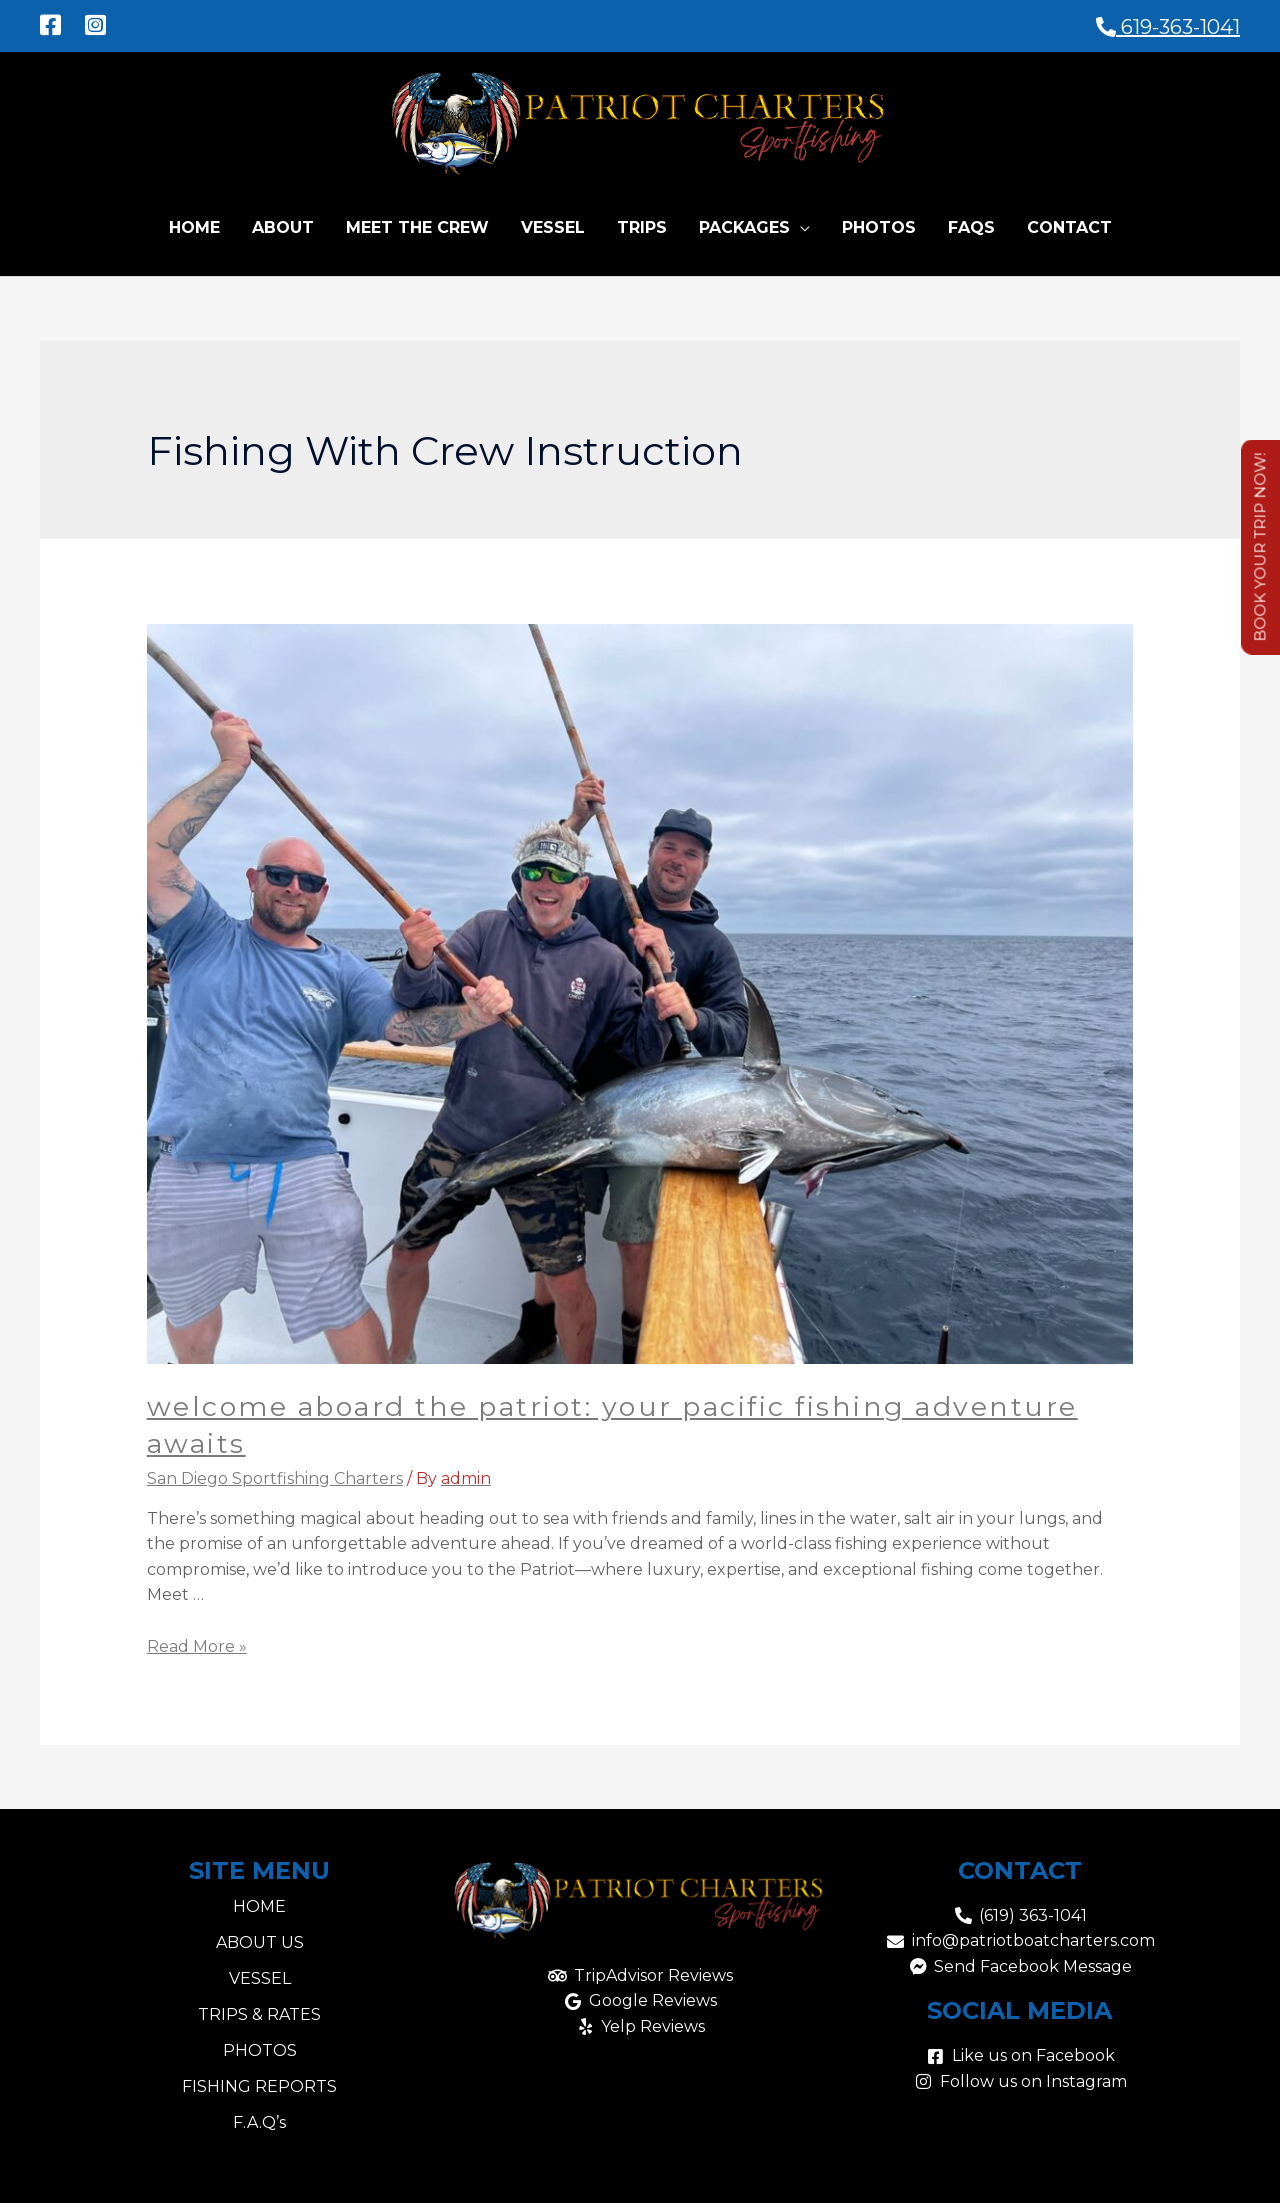  I want to click on Photos, so click(879, 223).